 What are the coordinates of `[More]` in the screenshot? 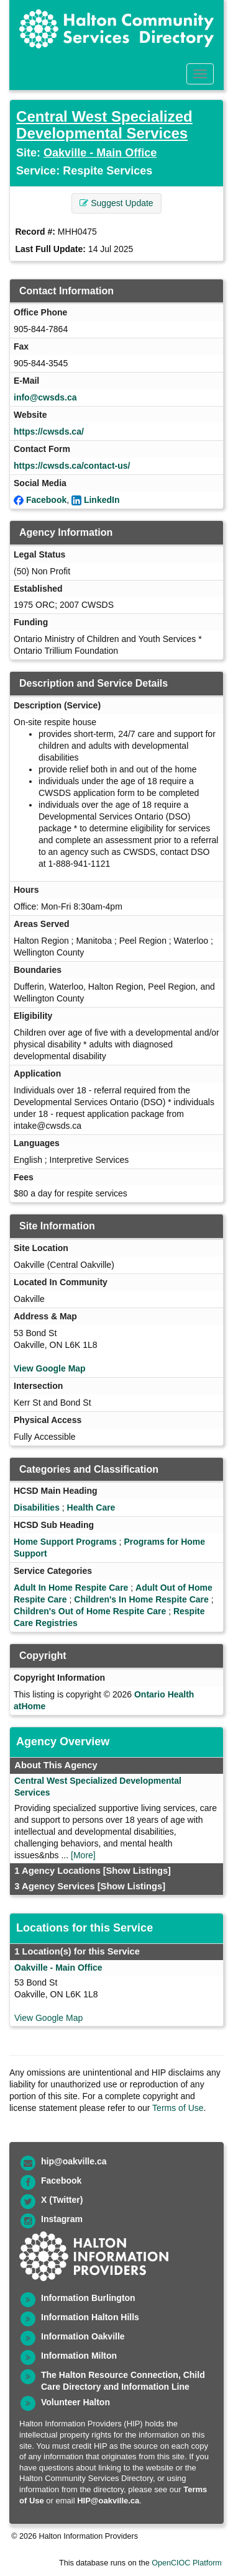 It's located at (83, 1855).